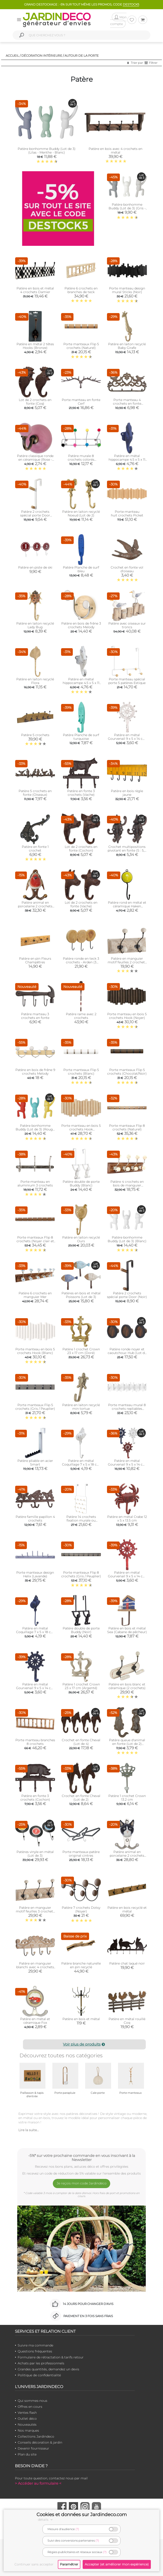  I want to click on Accueil /, so click(13, 55).